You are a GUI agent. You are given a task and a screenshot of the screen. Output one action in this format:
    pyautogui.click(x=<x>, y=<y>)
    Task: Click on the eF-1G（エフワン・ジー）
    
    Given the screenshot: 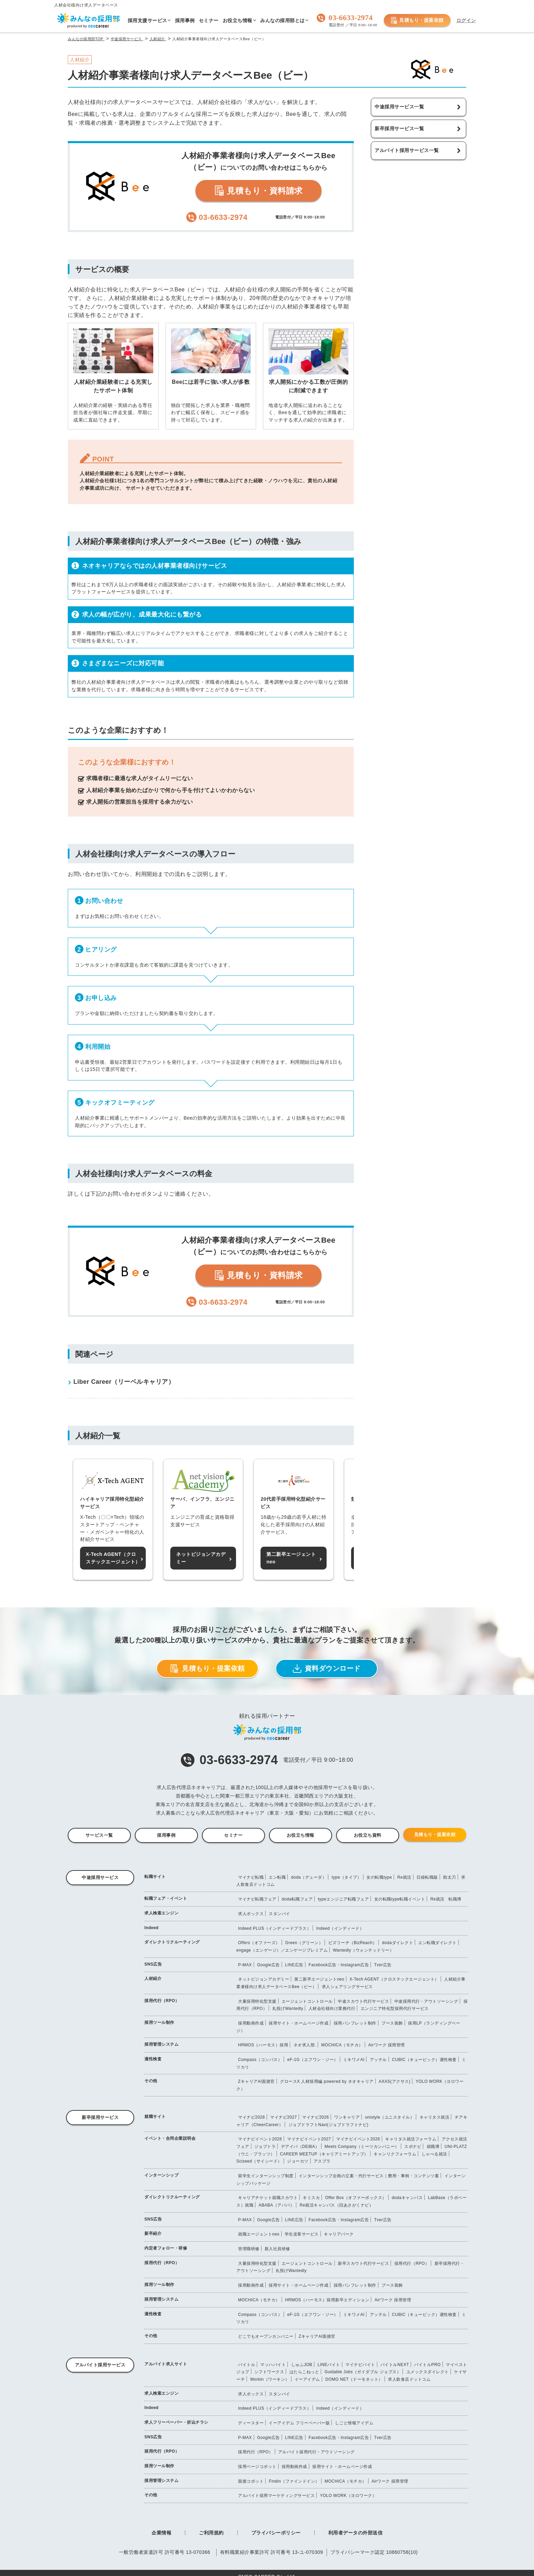 What is the action you would take?
    pyautogui.click(x=312, y=2059)
    